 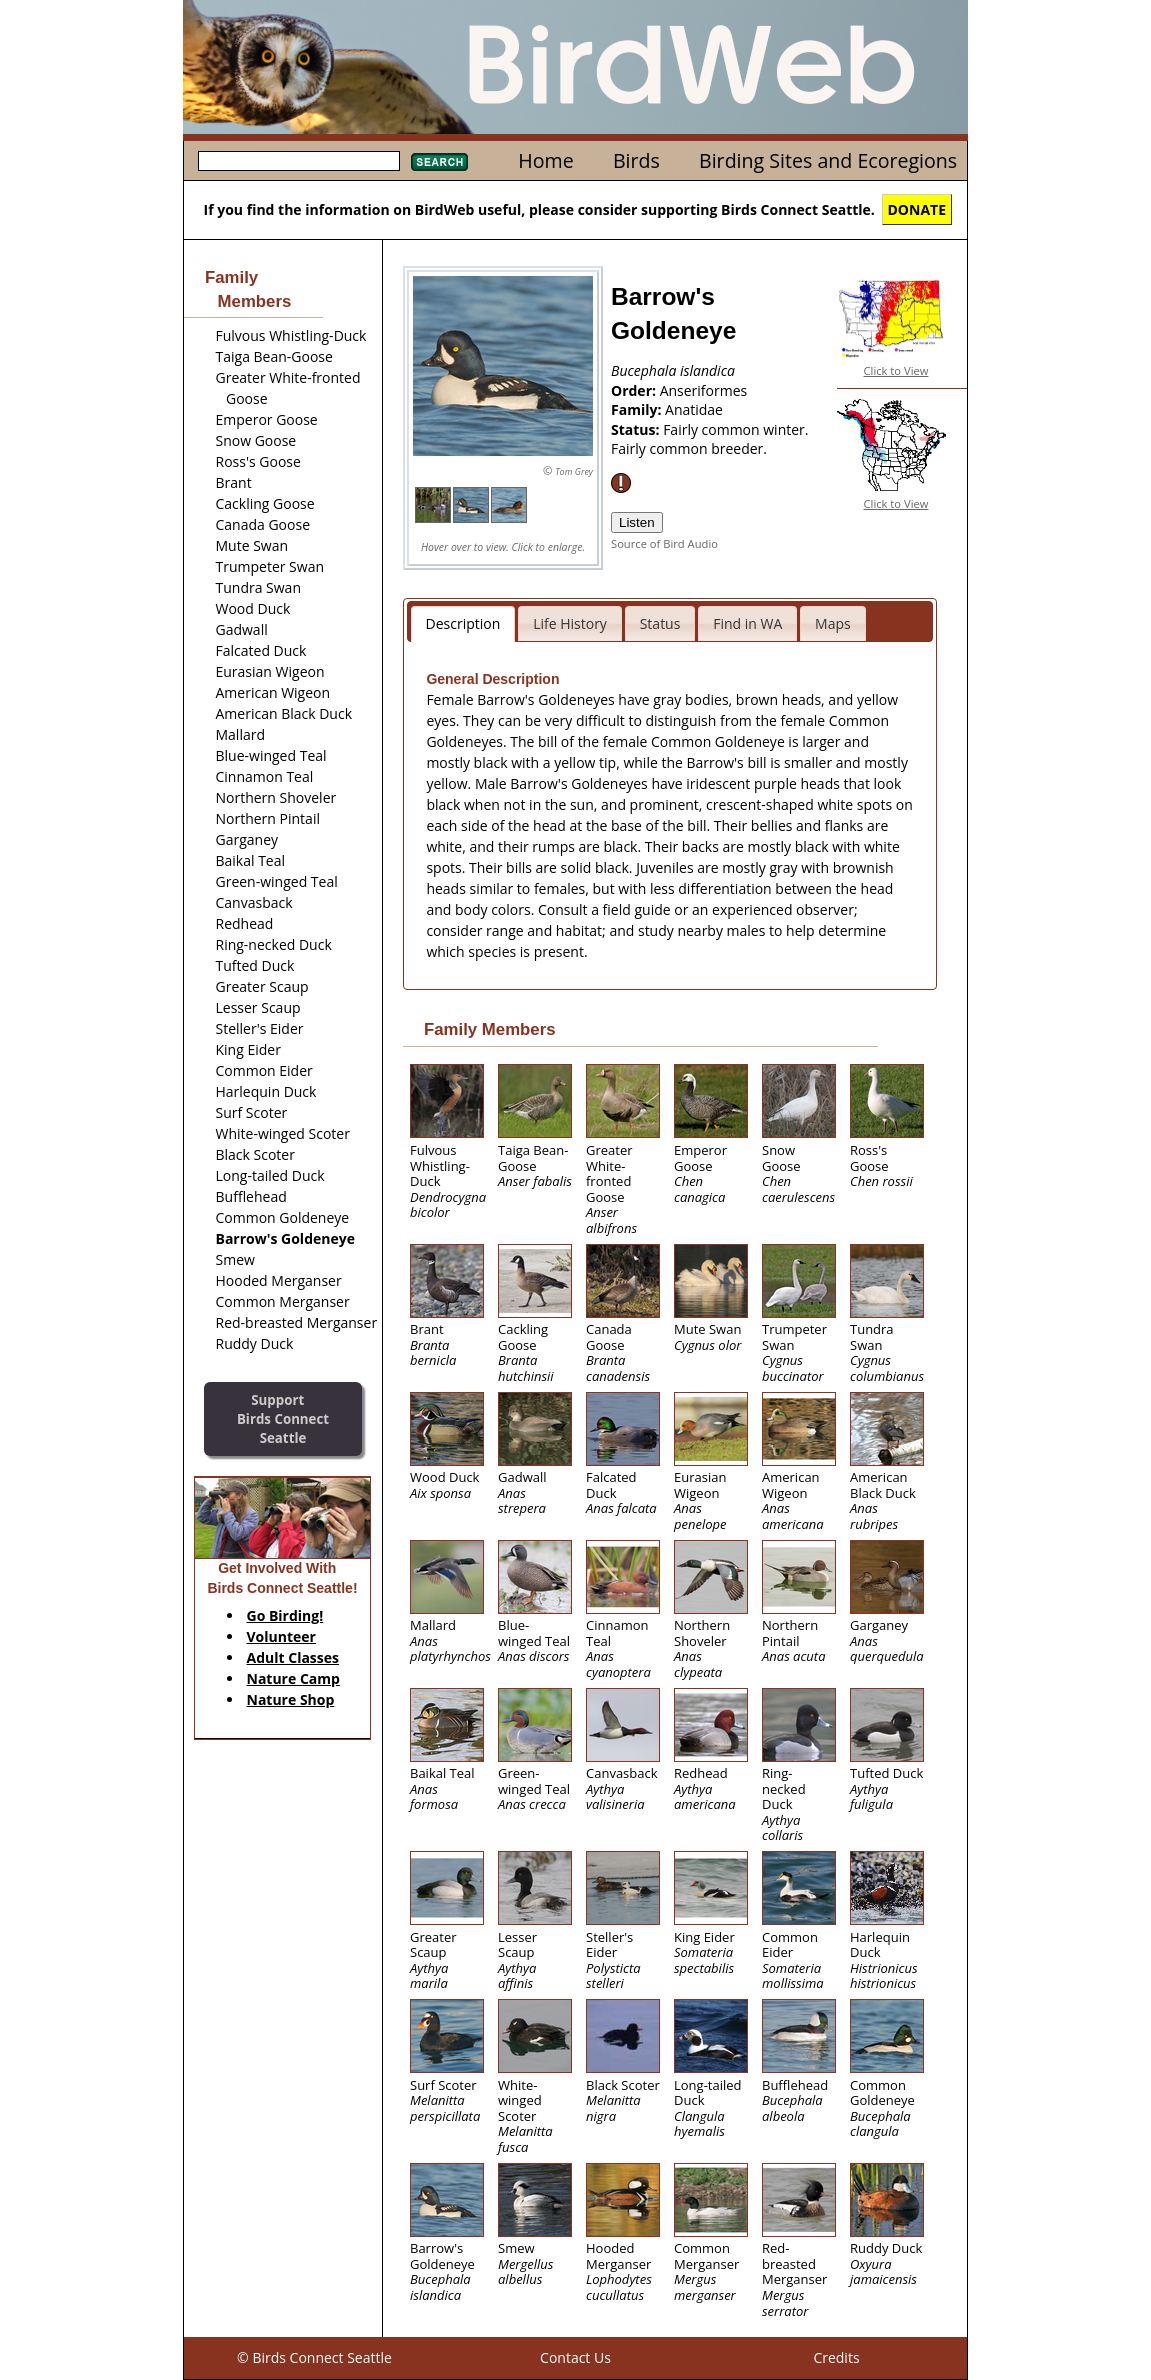 What do you see at coordinates (828, 160) in the screenshot?
I see `Birding Sites and Ecoregions` at bounding box center [828, 160].